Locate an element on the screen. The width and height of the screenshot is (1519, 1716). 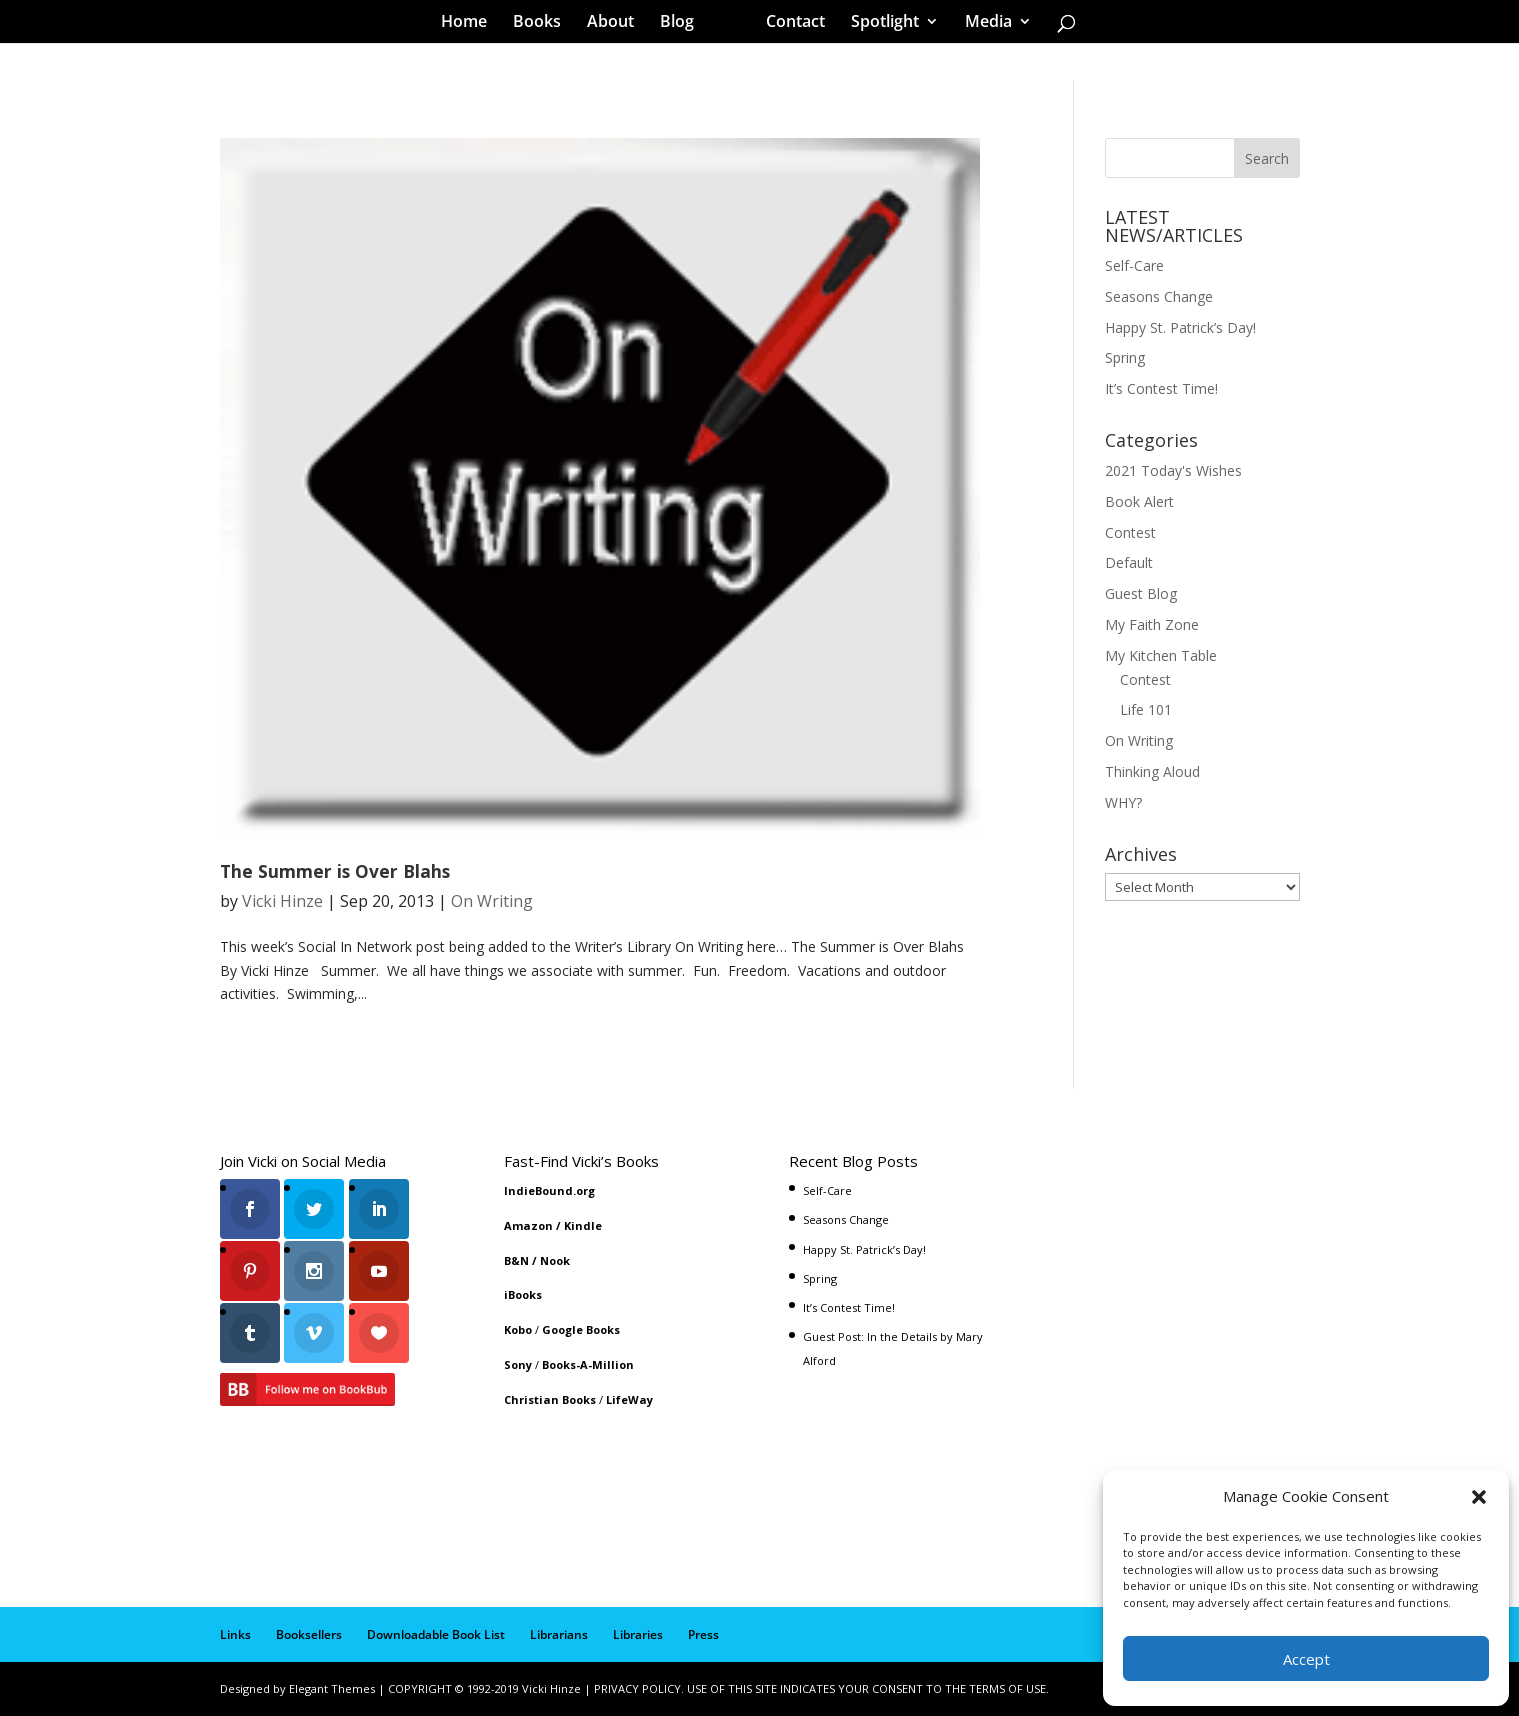
Happy St. Patrick’s Day! is located at coordinates (1180, 327).